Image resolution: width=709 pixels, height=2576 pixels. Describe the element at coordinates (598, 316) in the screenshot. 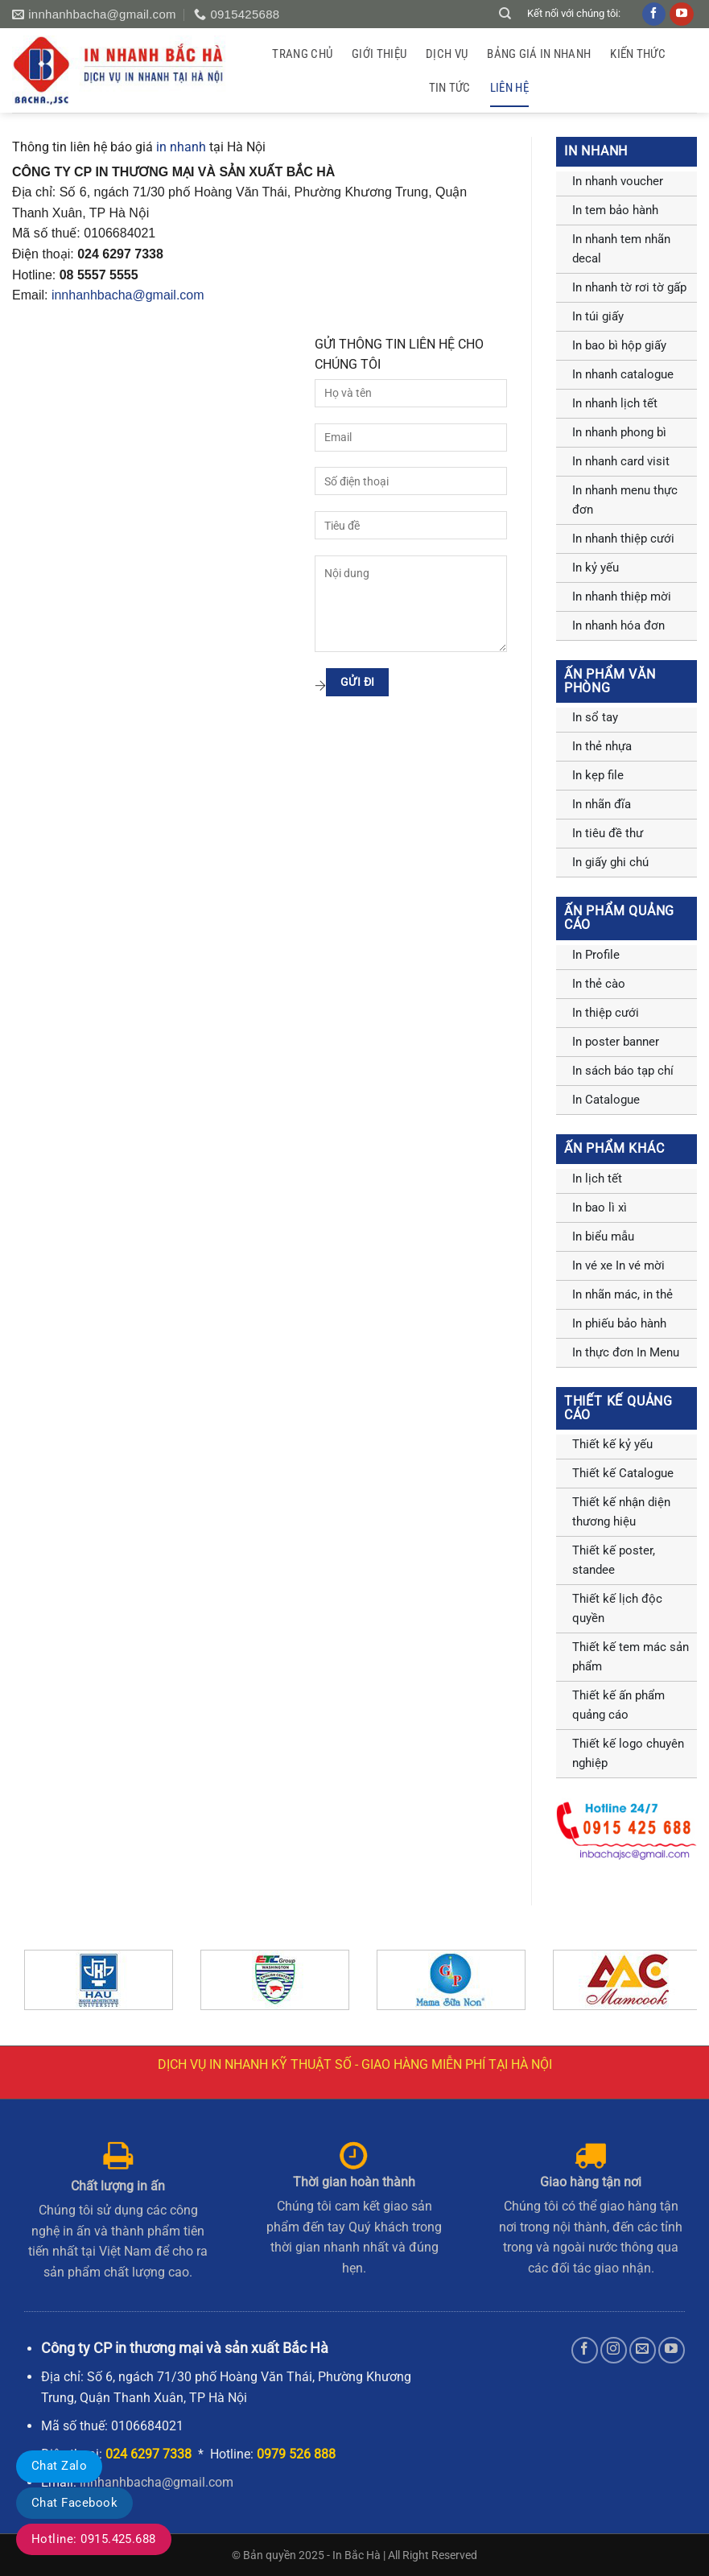

I see `In túi giấy` at that location.